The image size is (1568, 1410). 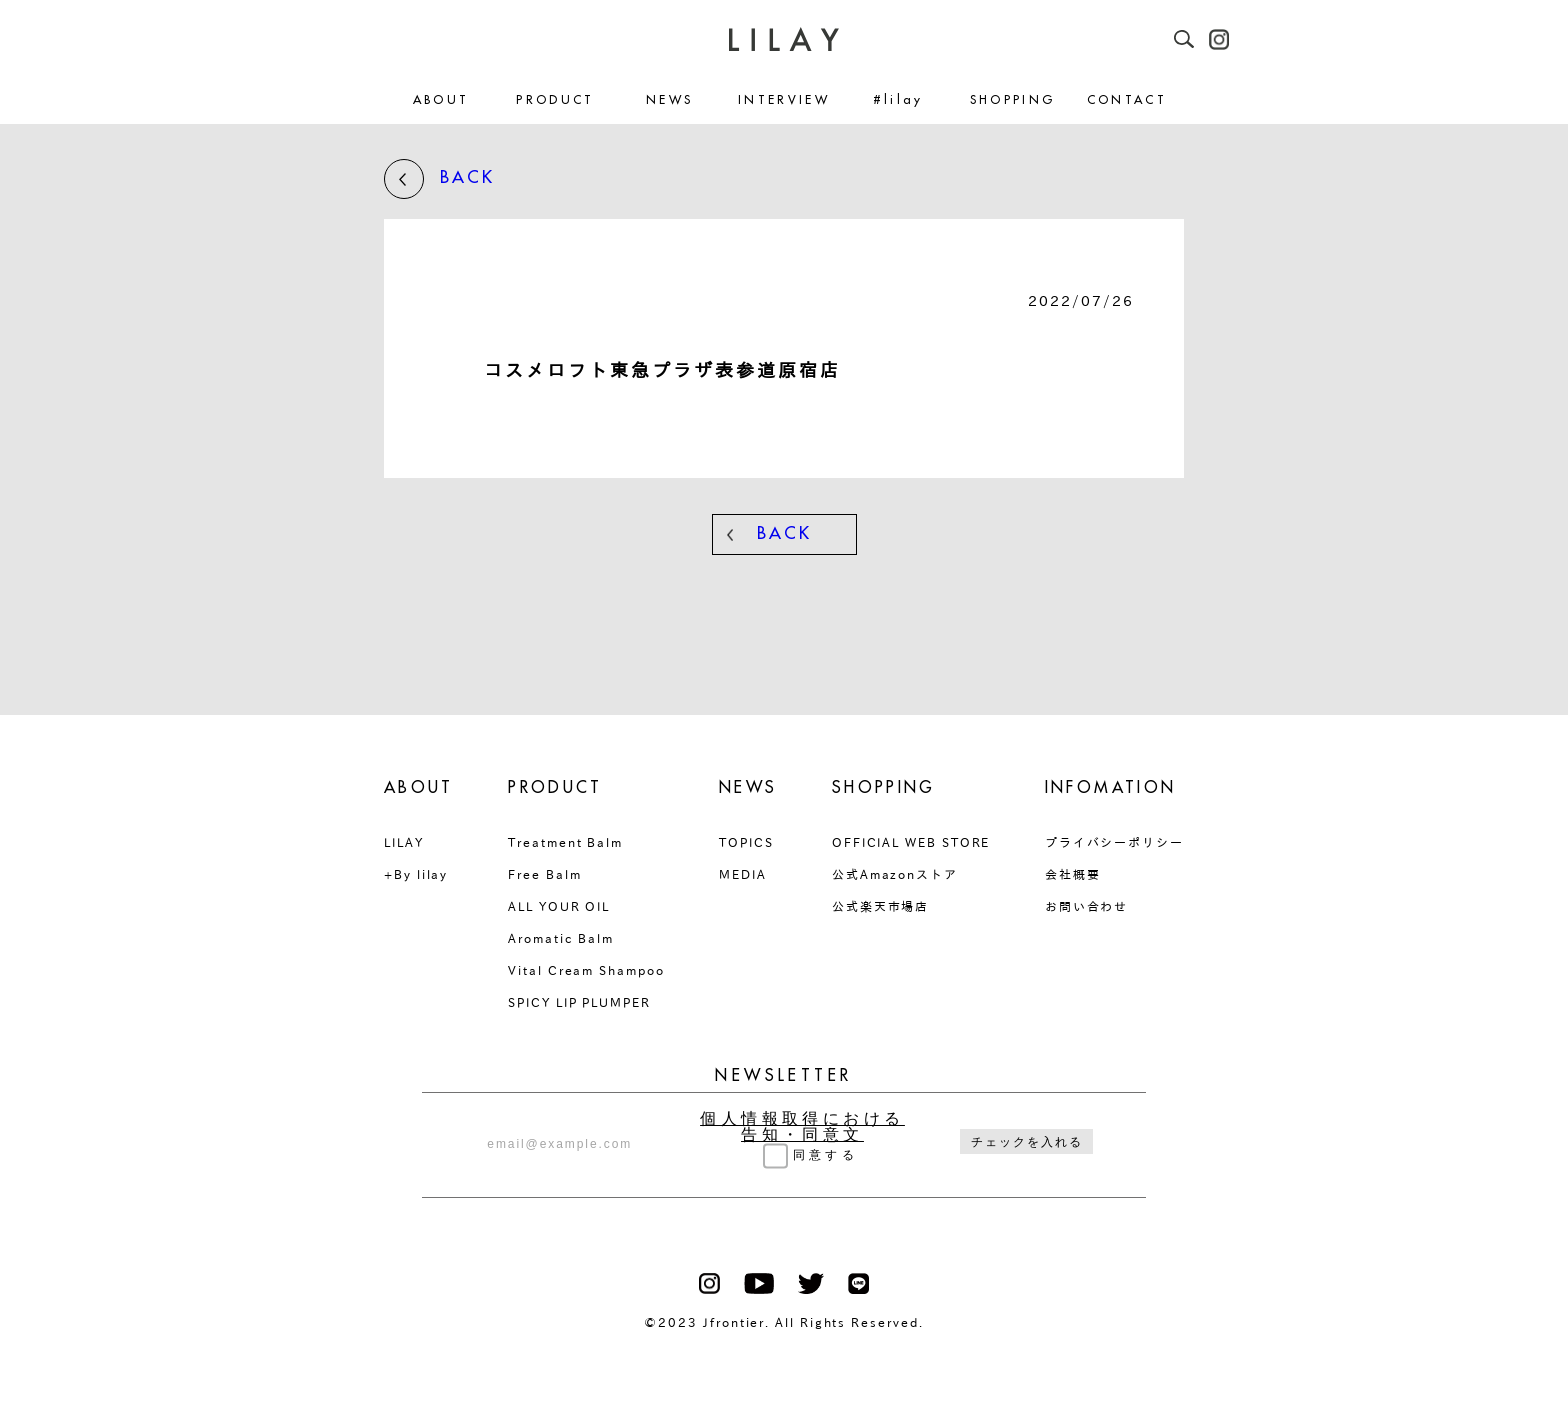 What do you see at coordinates (1114, 842) in the screenshot?
I see `プライバシーポリシー` at bounding box center [1114, 842].